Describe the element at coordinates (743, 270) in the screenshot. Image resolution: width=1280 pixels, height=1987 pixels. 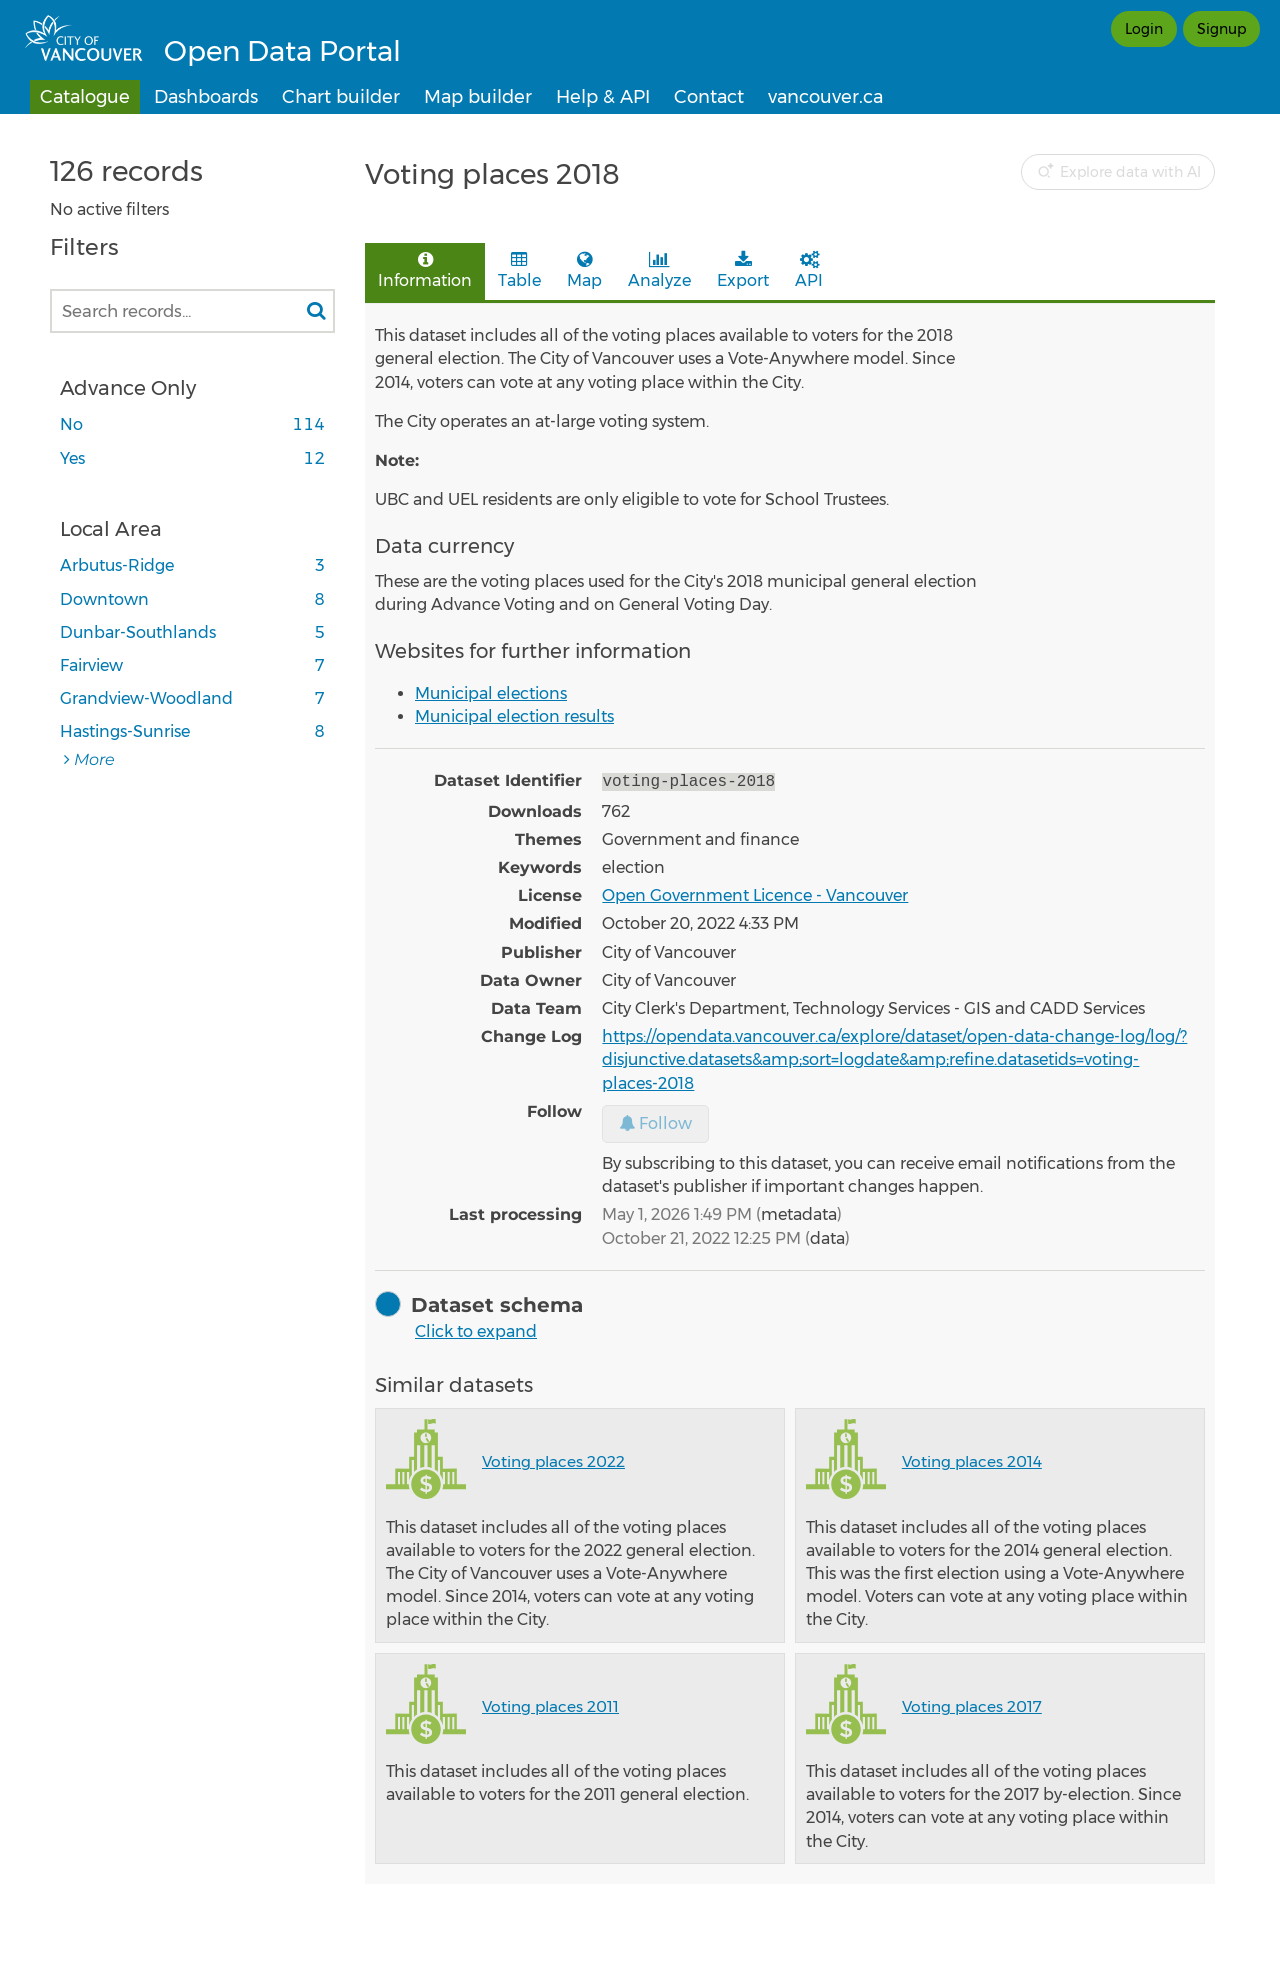
I see `Export [tab]` at that location.